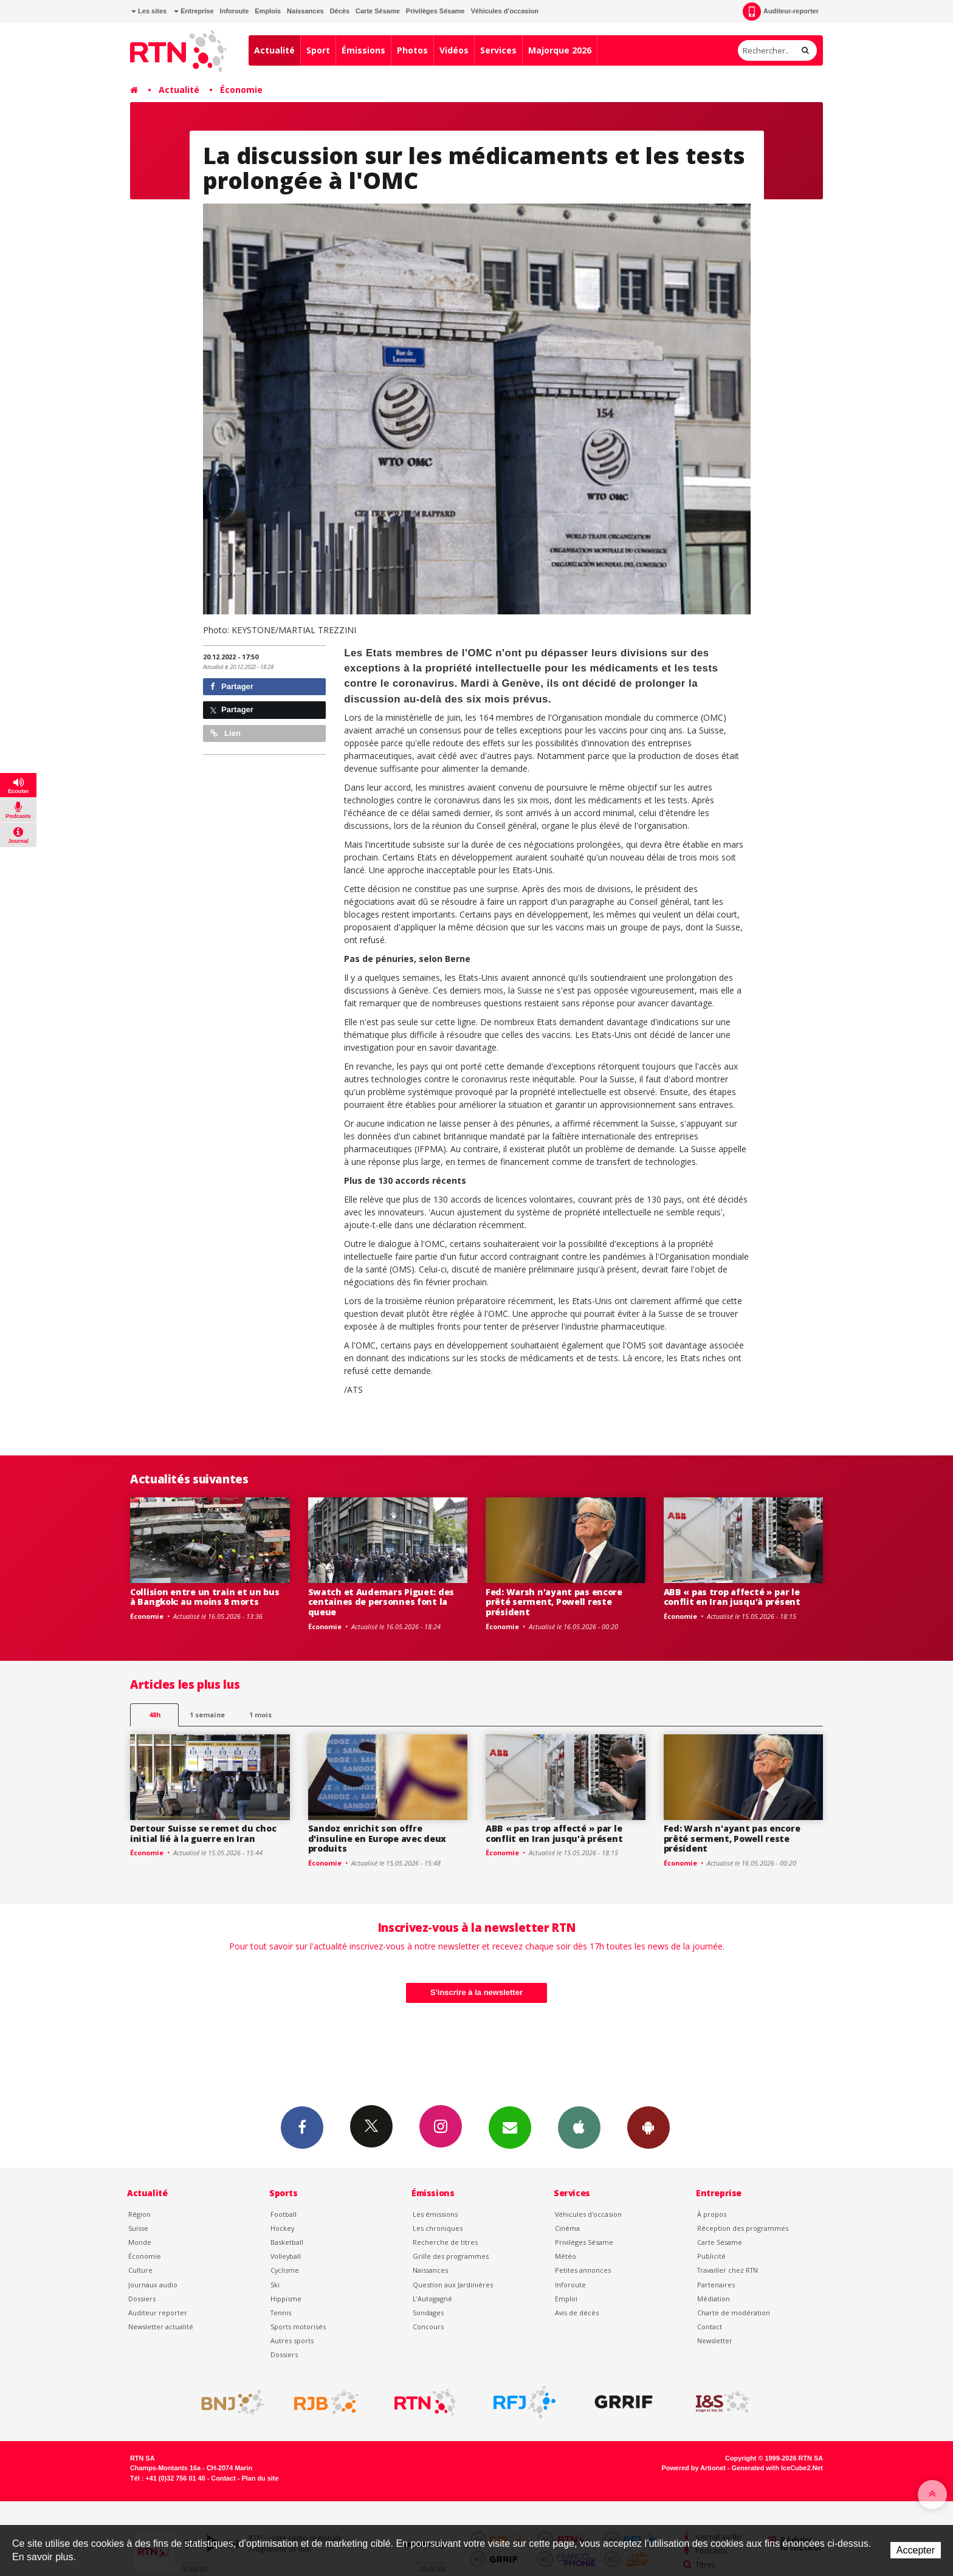  Describe the element at coordinates (777, 2467) in the screenshot. I see `Generated with IceCube2.Net` at that location.